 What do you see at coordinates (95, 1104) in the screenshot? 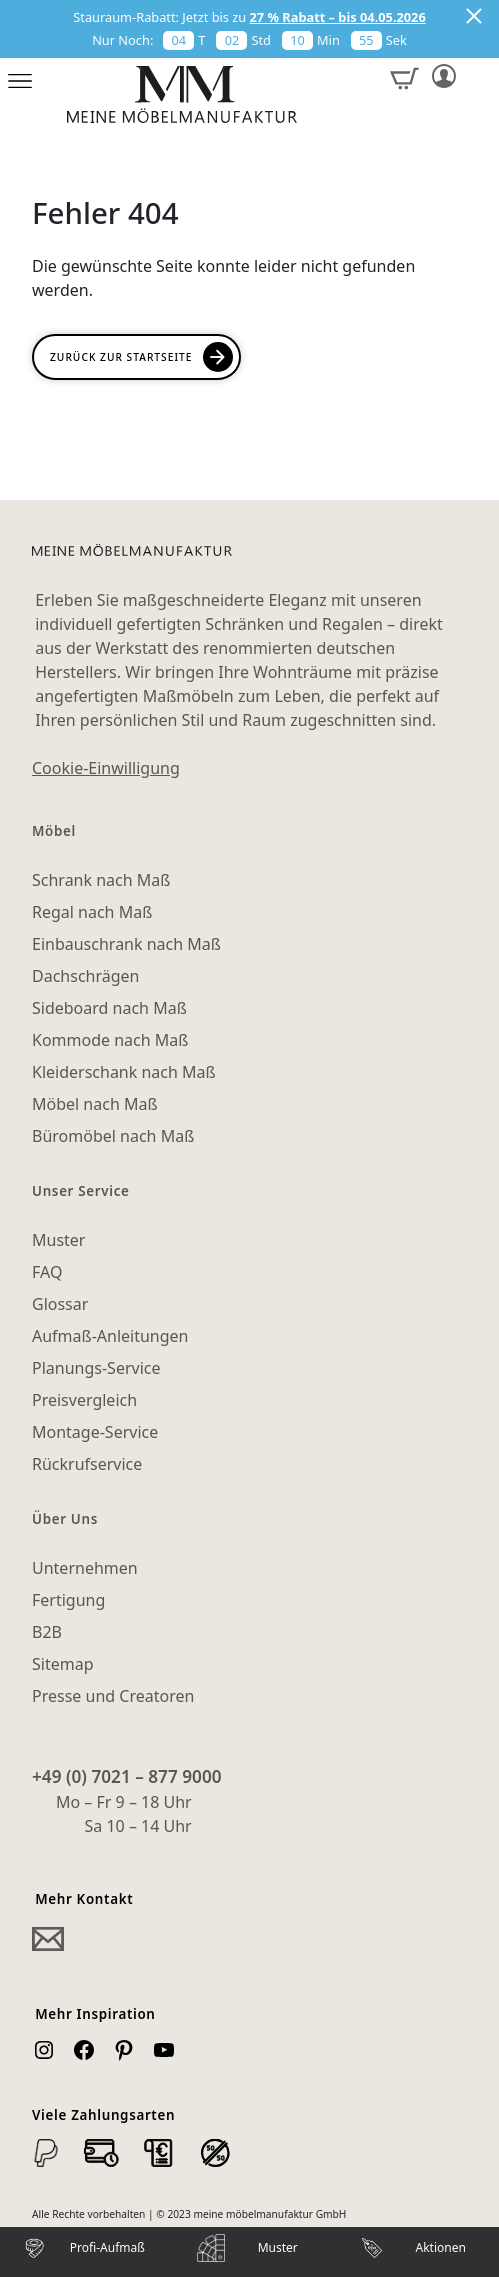
I see `Möbel nach Maß` at bounding box center [95, 1104].